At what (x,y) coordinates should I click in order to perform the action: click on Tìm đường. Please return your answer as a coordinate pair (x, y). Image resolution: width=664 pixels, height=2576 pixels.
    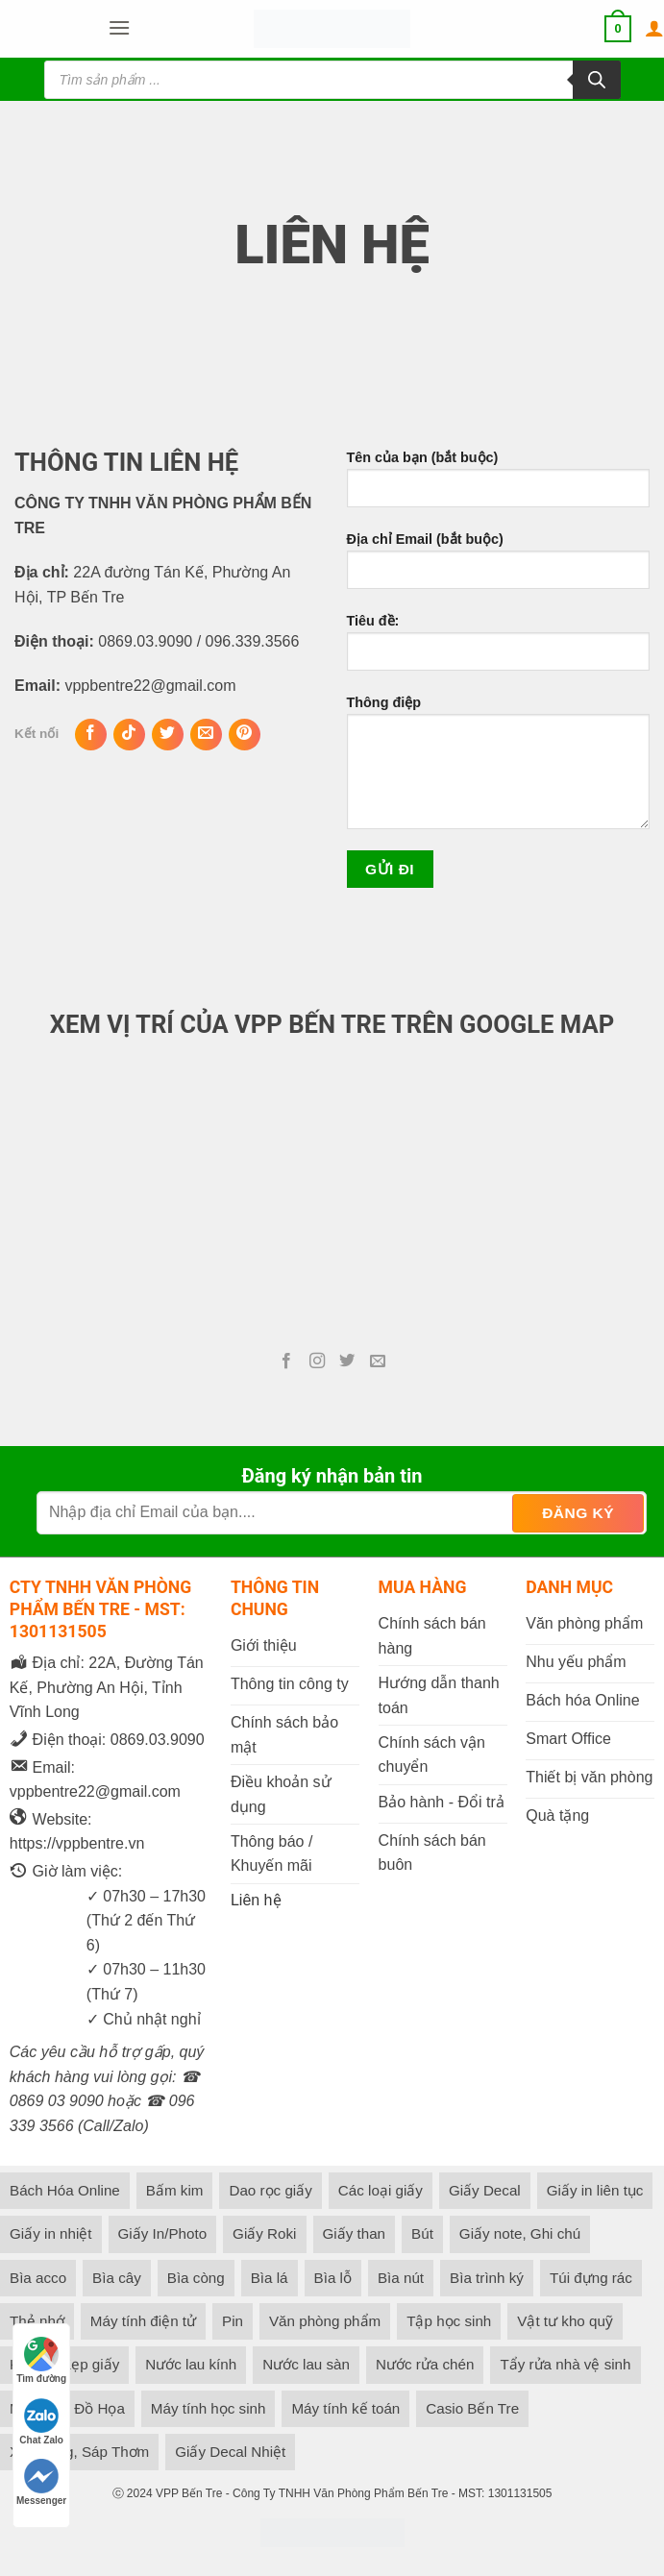
    Looking at the image, I should click on (41, 2360).